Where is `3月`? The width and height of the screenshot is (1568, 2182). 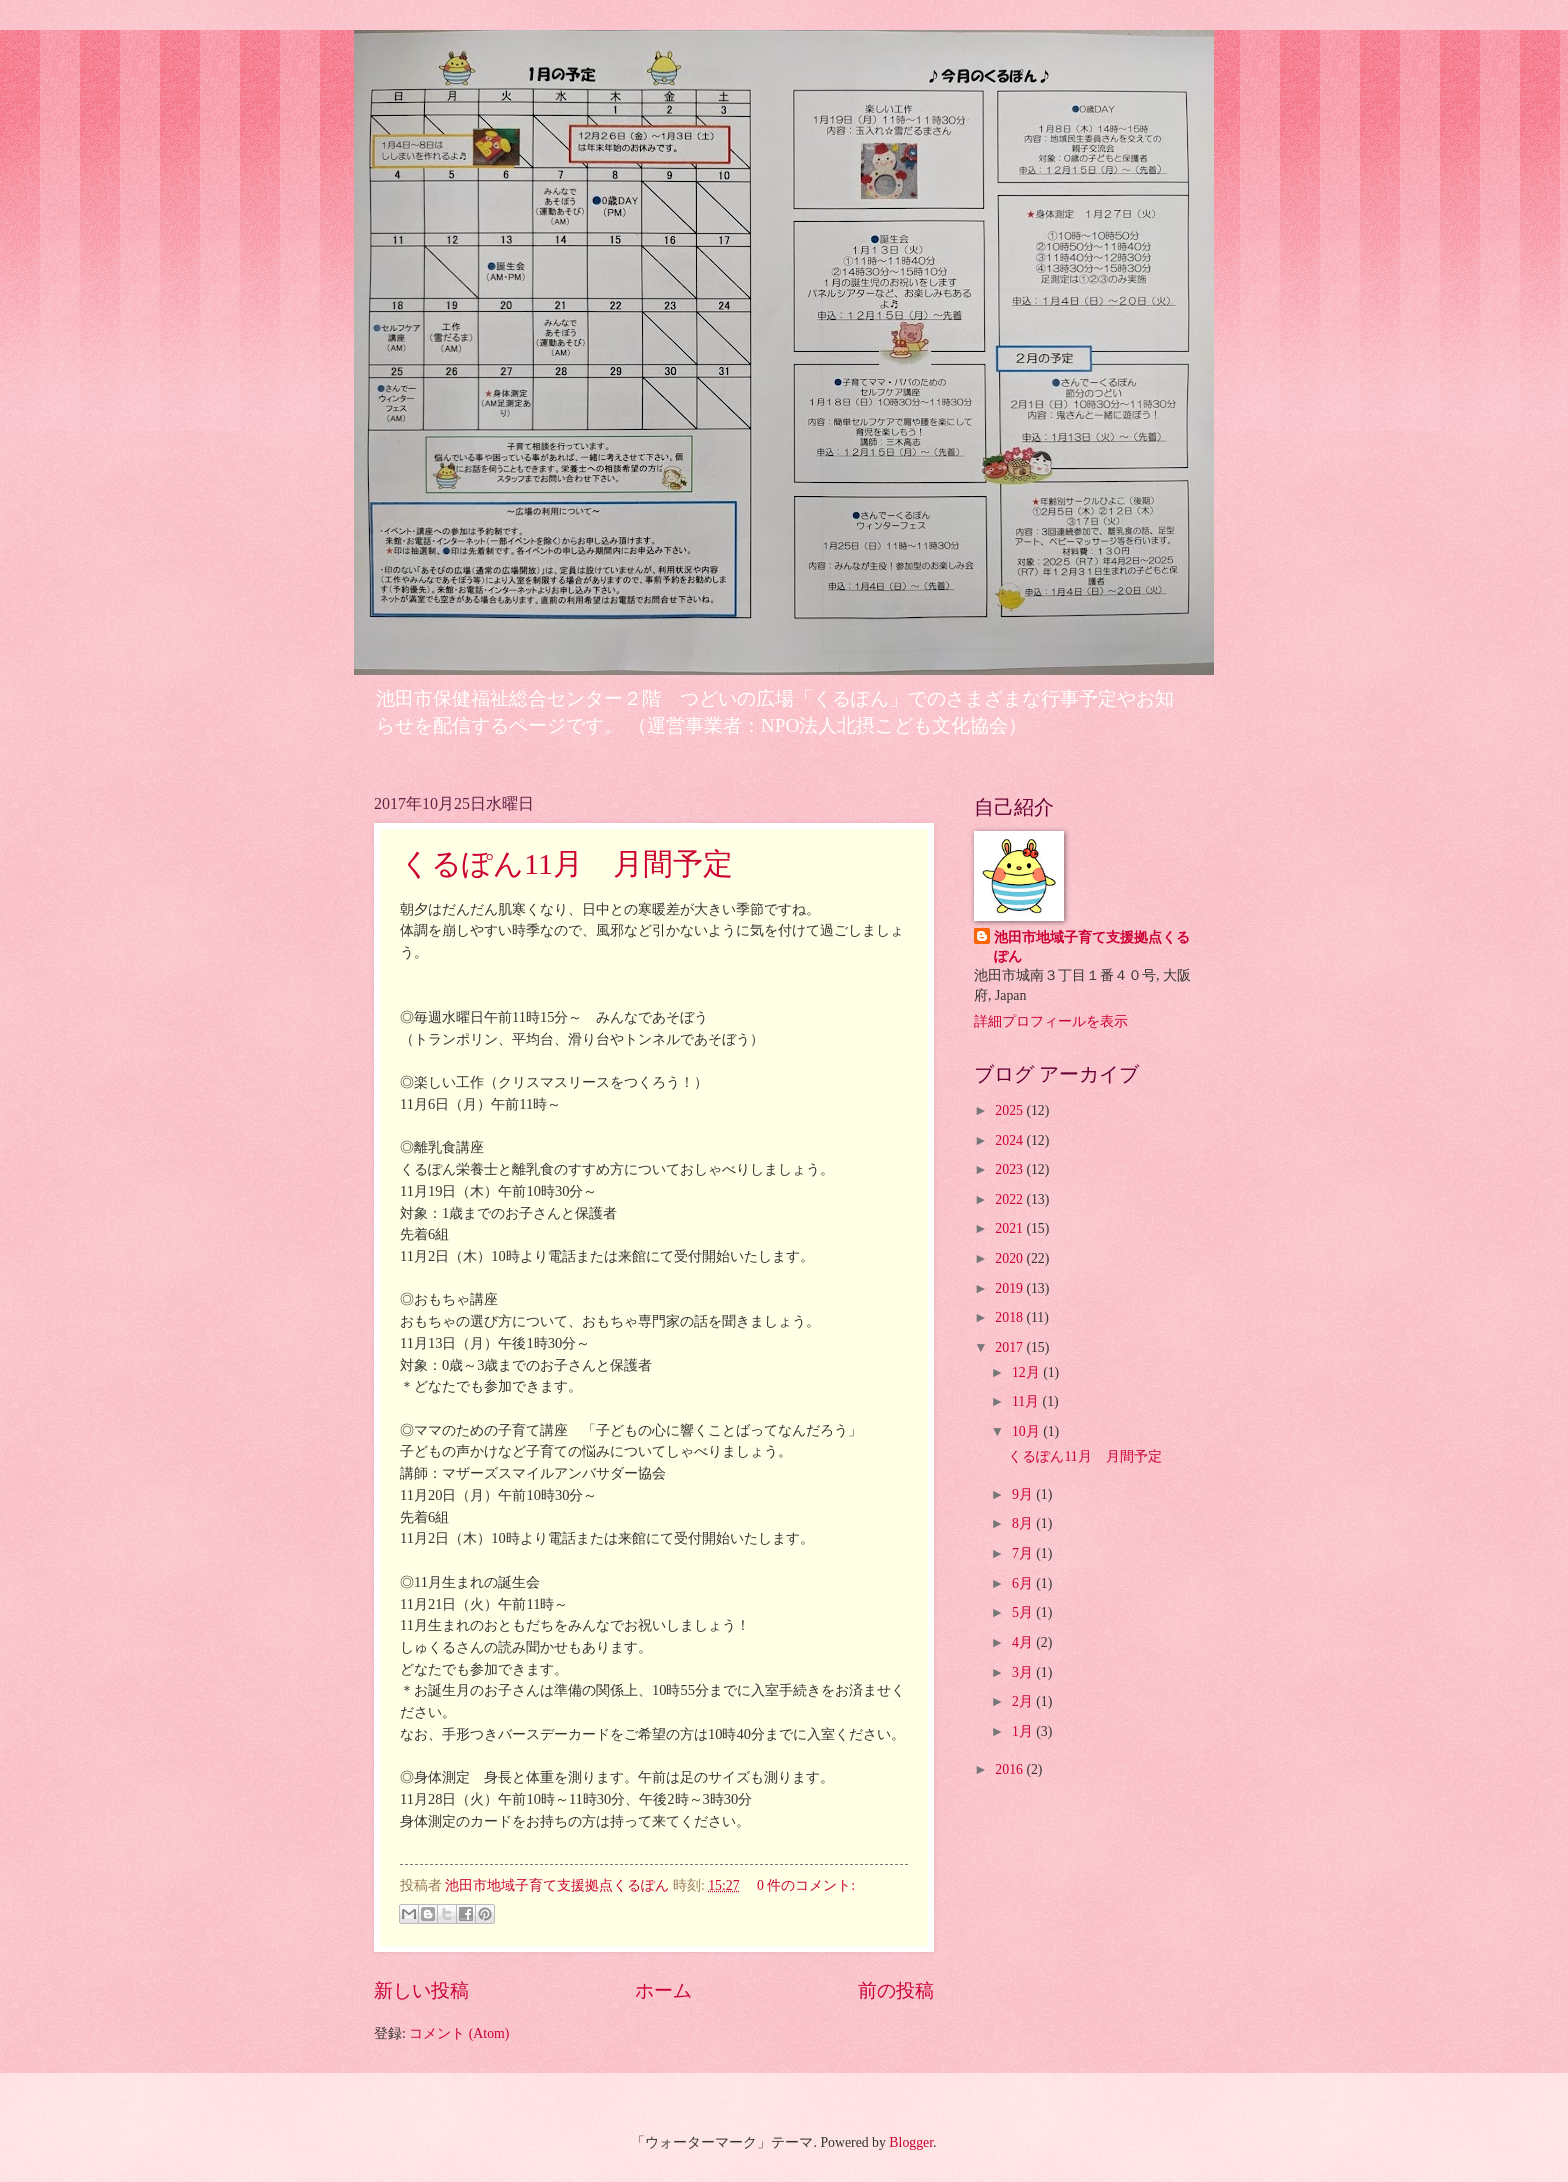 3月 is located at coordinates (1024, 1672).